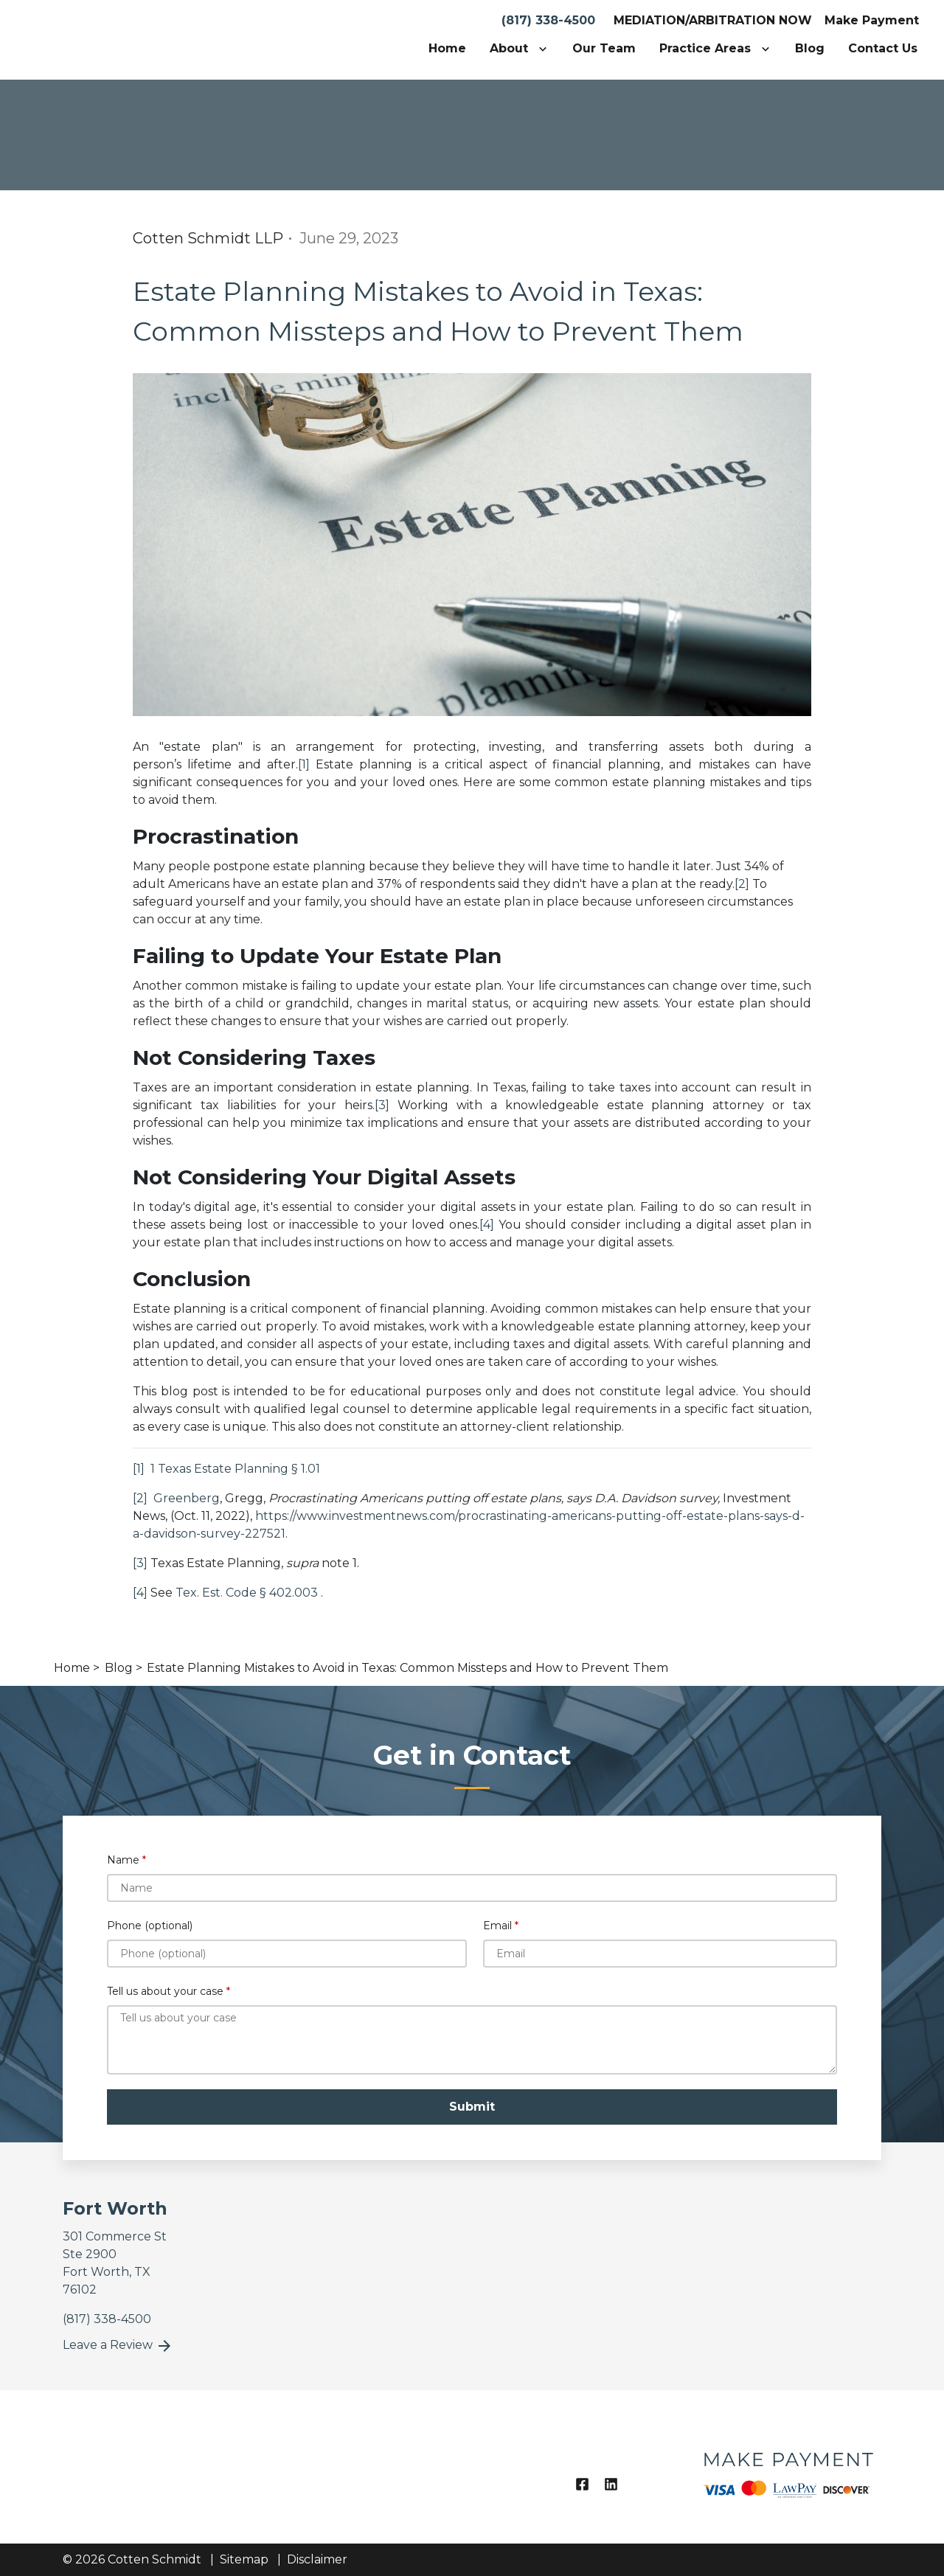  What do you see at coordinates (118, 39) in the screenshot?
I see `[link to home page]` at bounding box center [118, 39].